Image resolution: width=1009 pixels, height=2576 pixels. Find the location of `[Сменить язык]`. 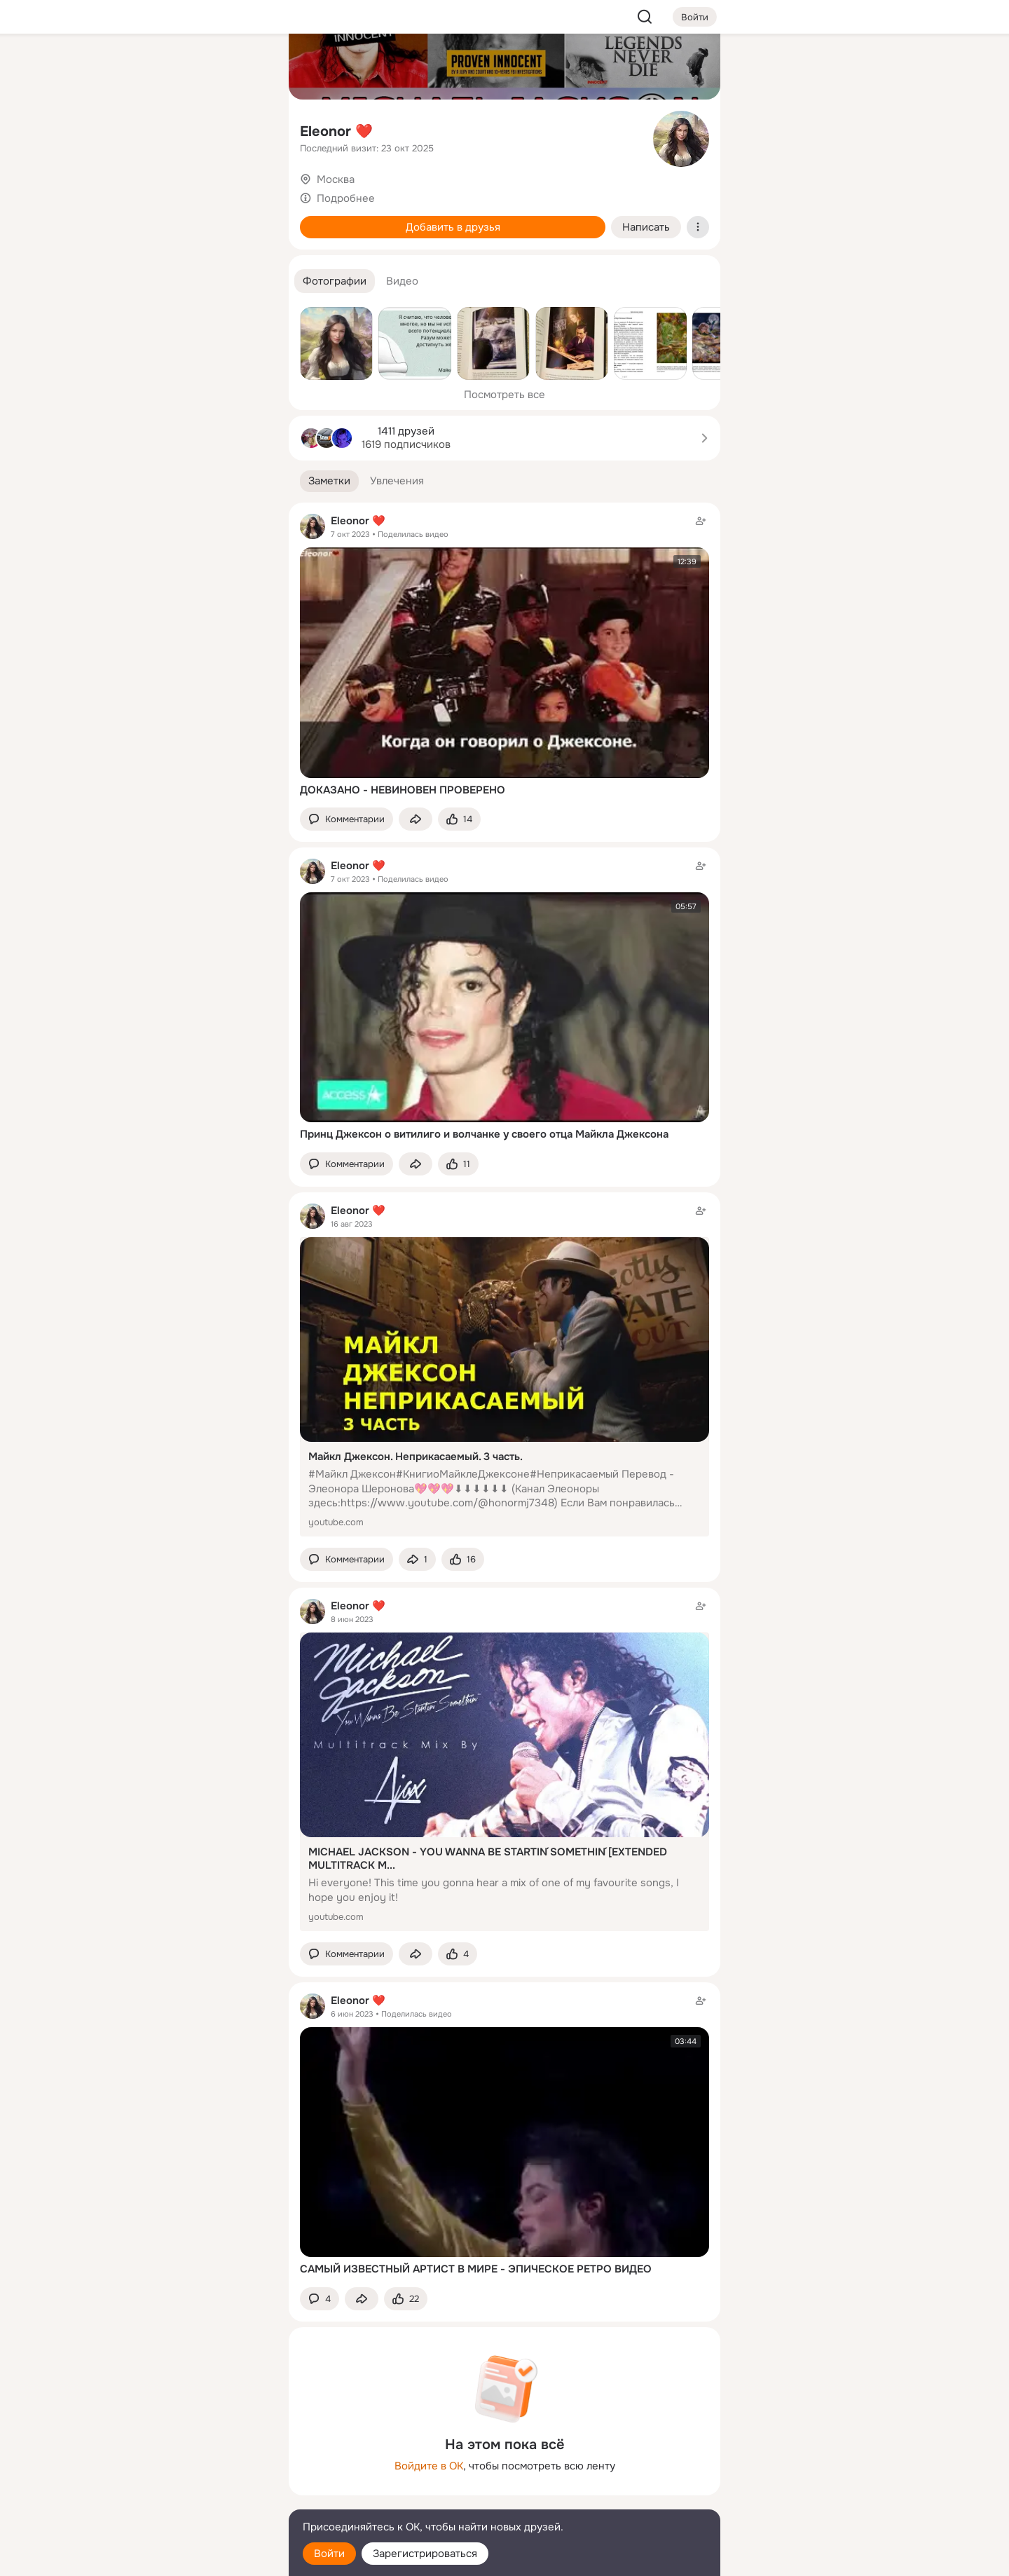

[Сменить язык] is located at coordinates (185, 2498).